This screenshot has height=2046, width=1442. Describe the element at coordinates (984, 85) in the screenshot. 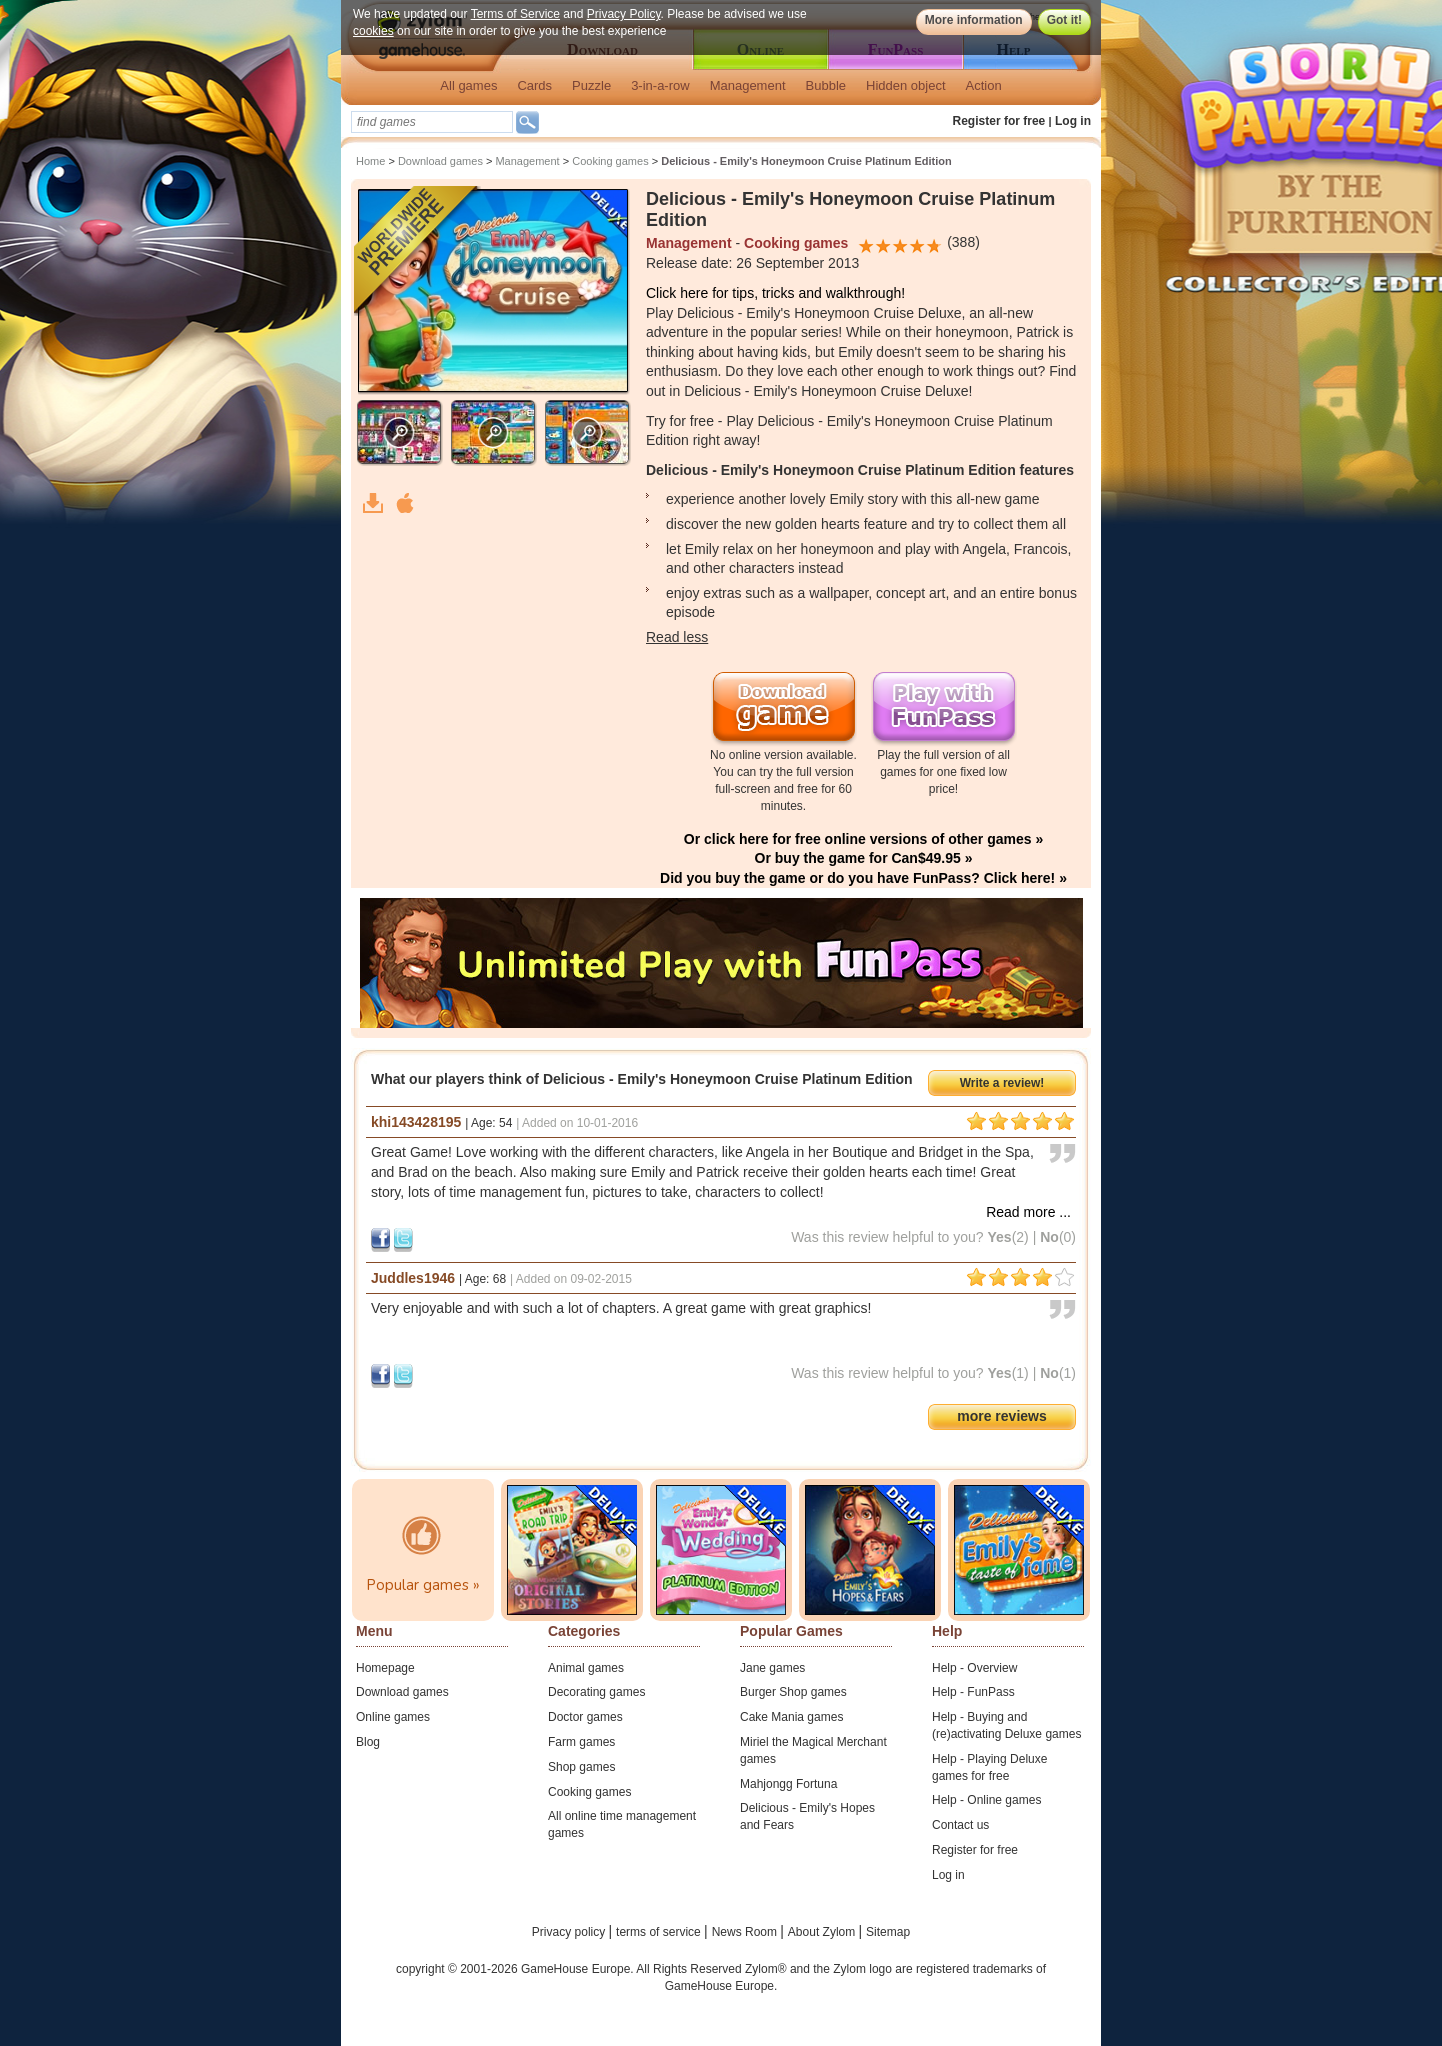

I see `Action` at that location.